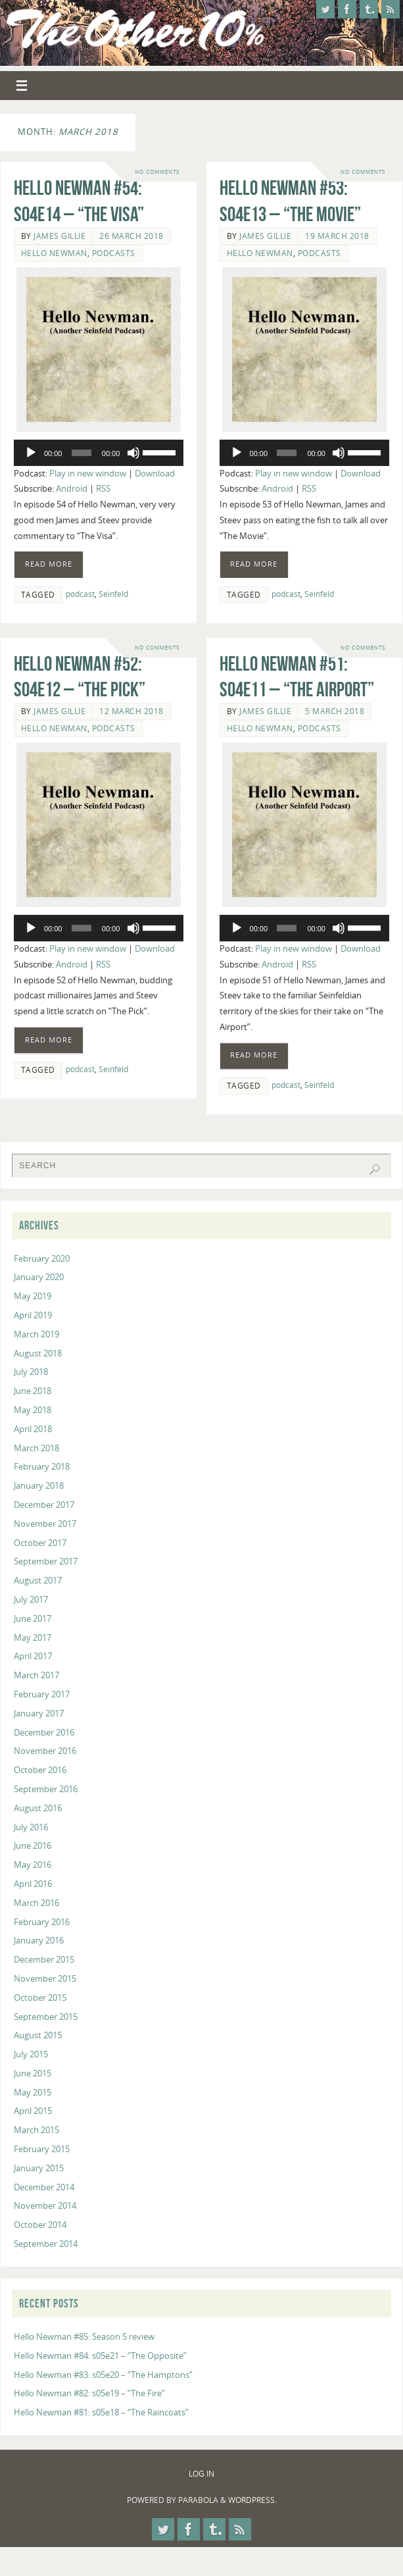 This screenshot has height=2576, width=403. Describe the element at coordinates (201, 2473) in the screenshot. I see `Log In` at that location.